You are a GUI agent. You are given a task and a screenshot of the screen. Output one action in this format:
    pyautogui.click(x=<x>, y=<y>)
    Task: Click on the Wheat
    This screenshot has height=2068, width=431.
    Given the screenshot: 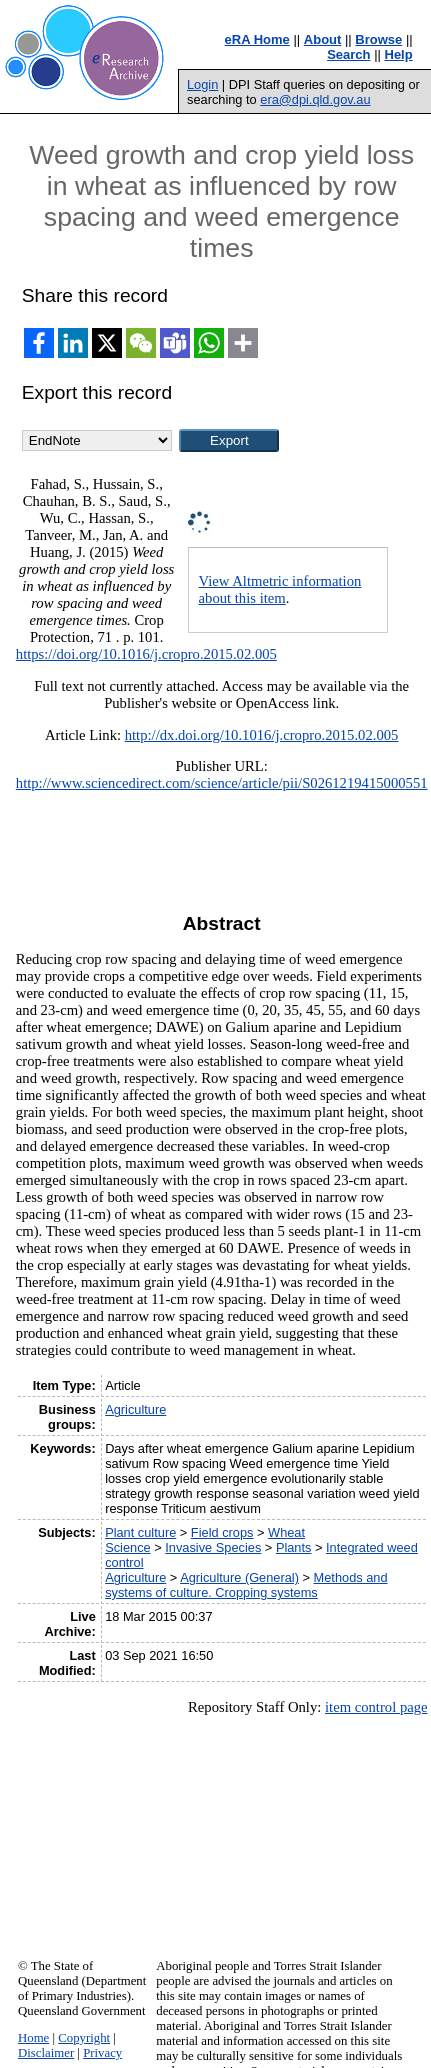 What is the action you would take?
    pyautogui.click(x=286, y=1532)
    